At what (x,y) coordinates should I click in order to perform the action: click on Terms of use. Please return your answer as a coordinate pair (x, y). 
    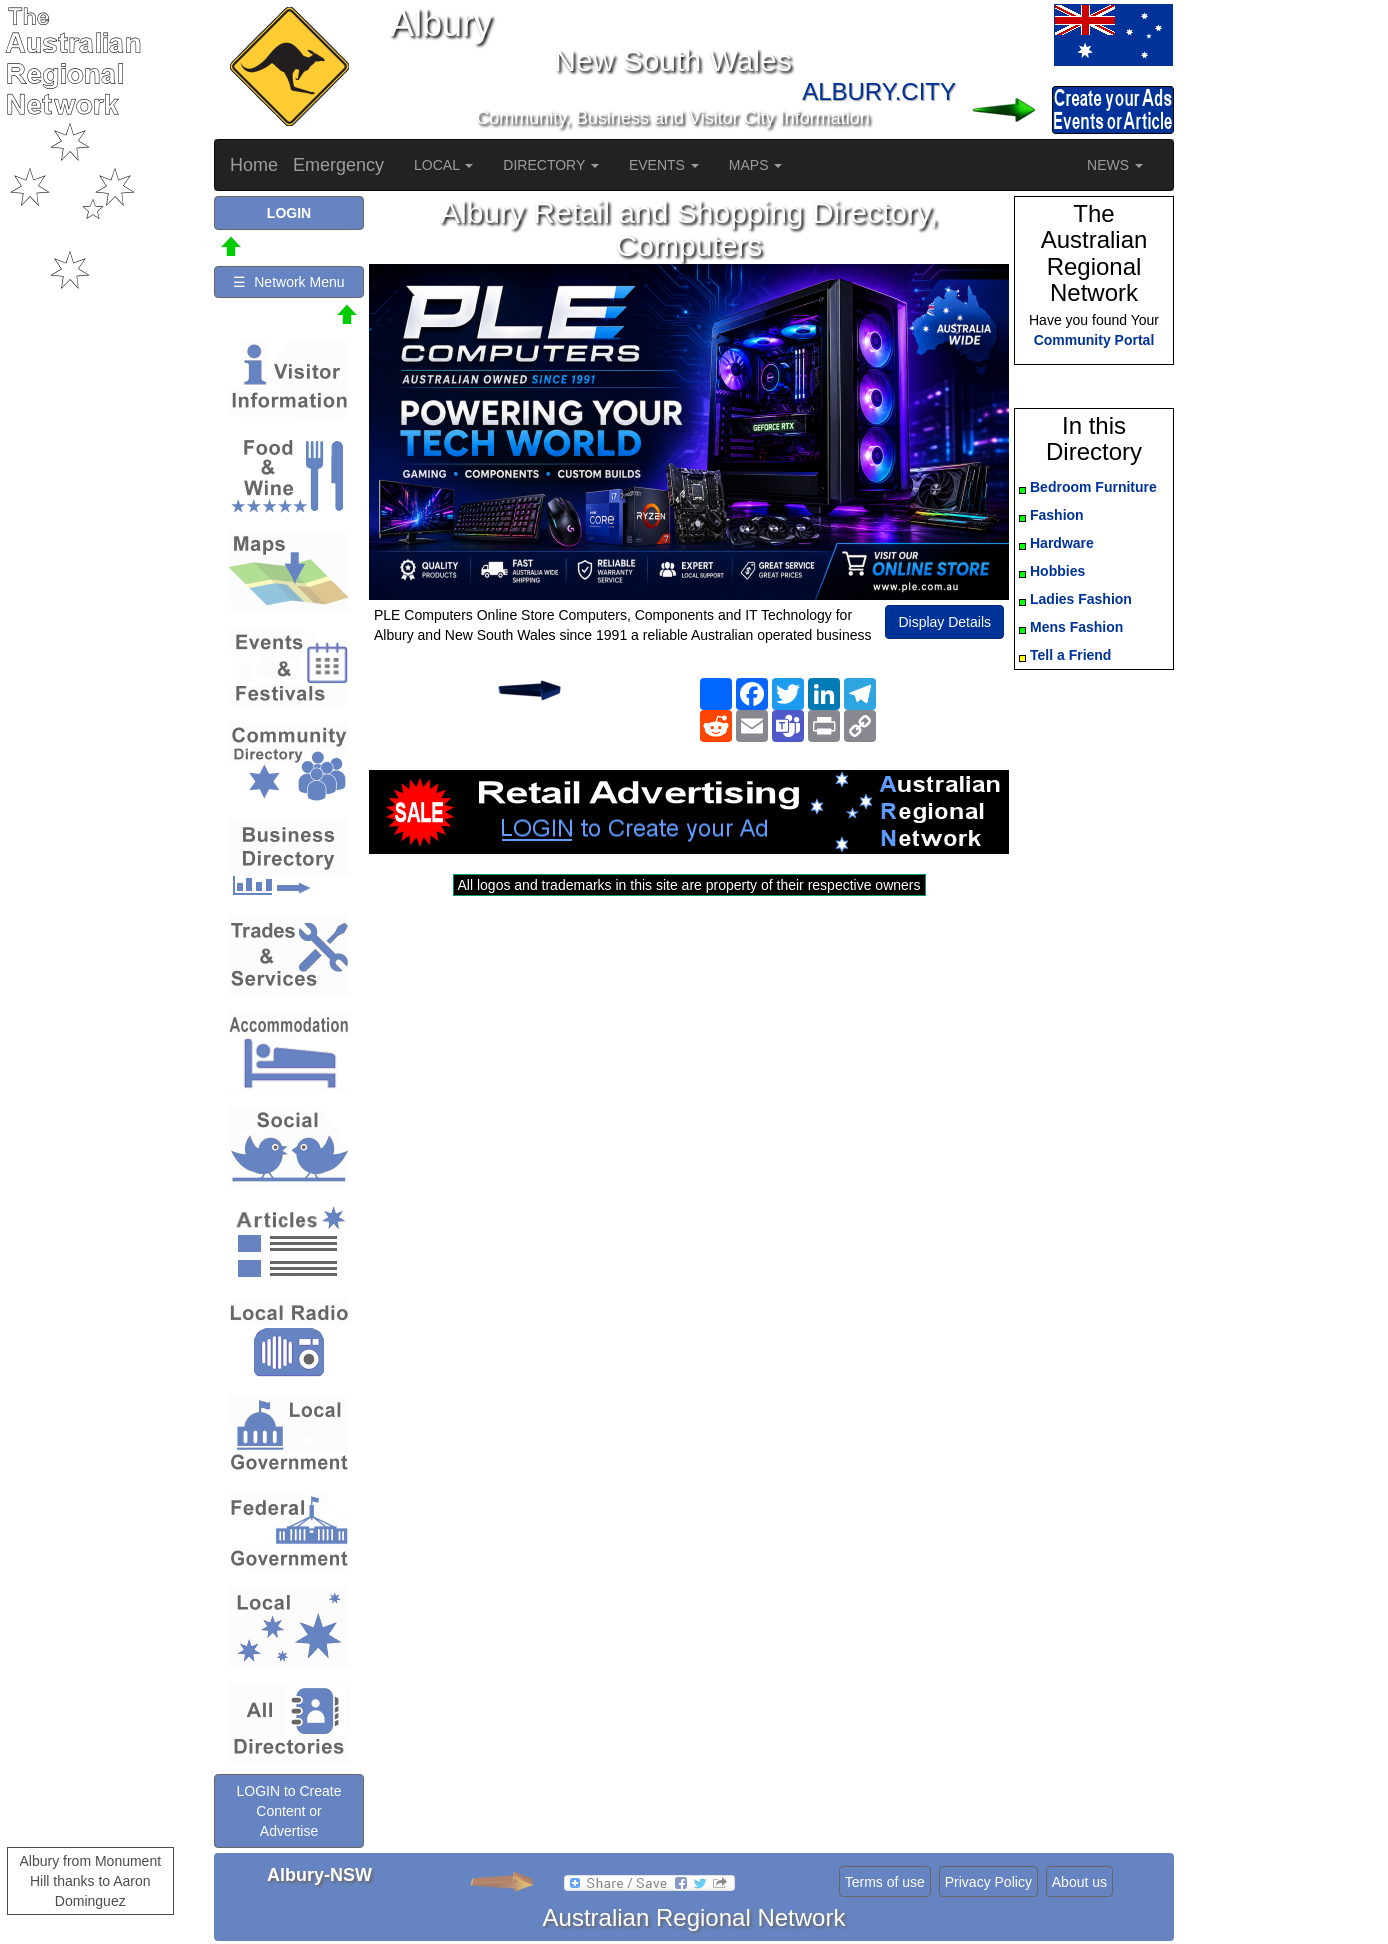
    Looking at the image, I should click on (885, 1882).